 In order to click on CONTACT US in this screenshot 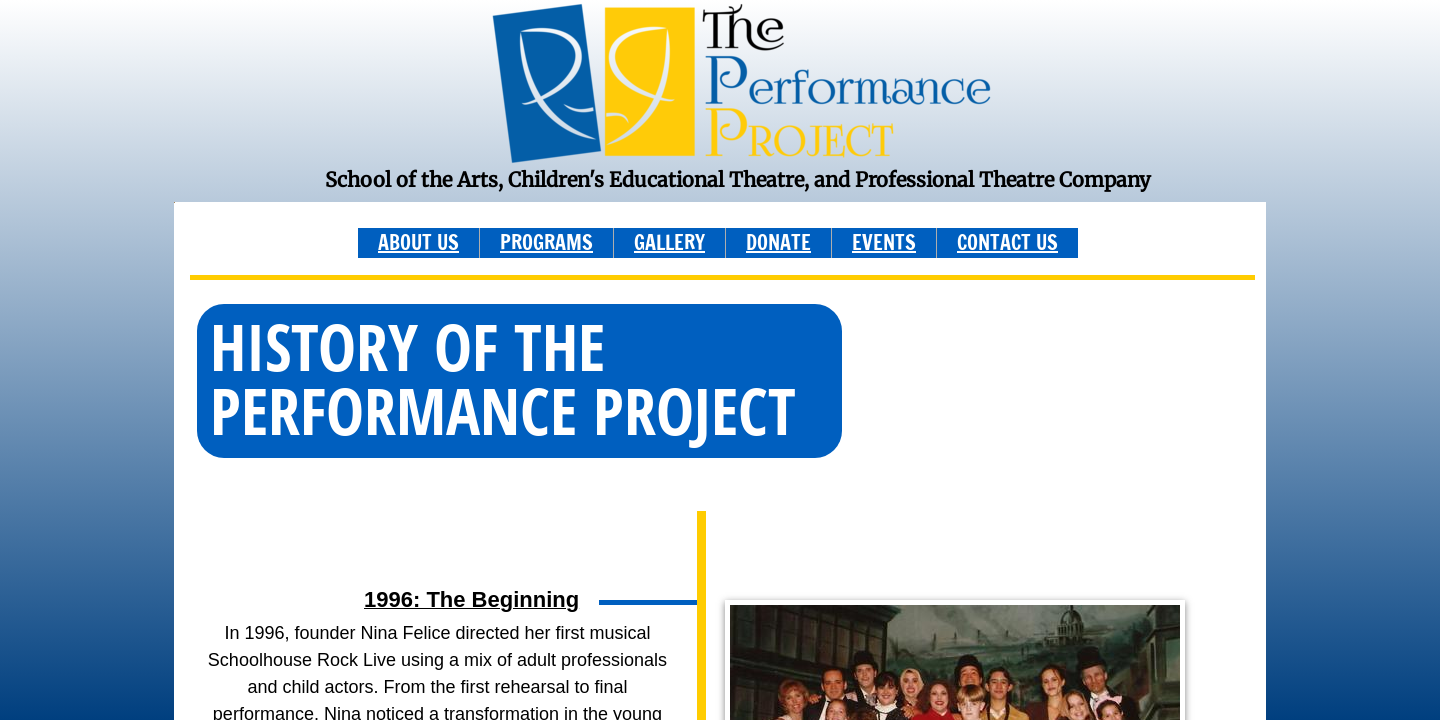, I will do `click(1007, 242)`.